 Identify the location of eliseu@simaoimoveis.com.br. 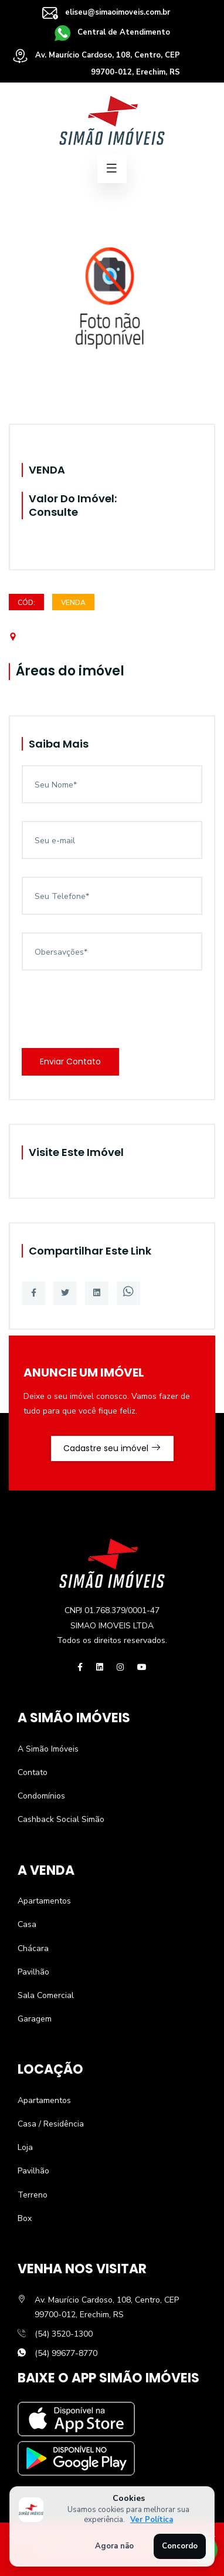
(106, 12).